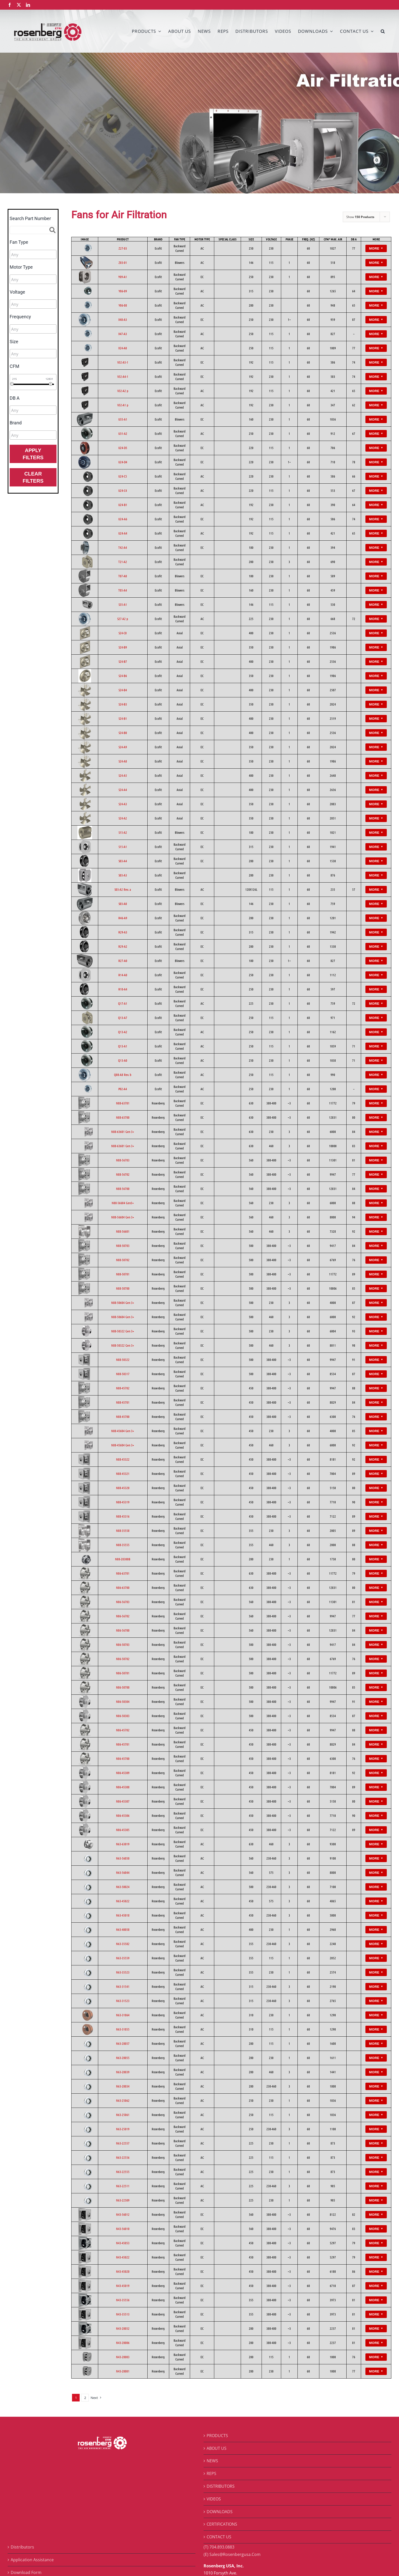 This screenshot has width=399, height=2576. What do you see at coordinates (122, 1131) in the screenshot?
I see `N88-63601 Gen 3+` at bounding box center [122, 1131].